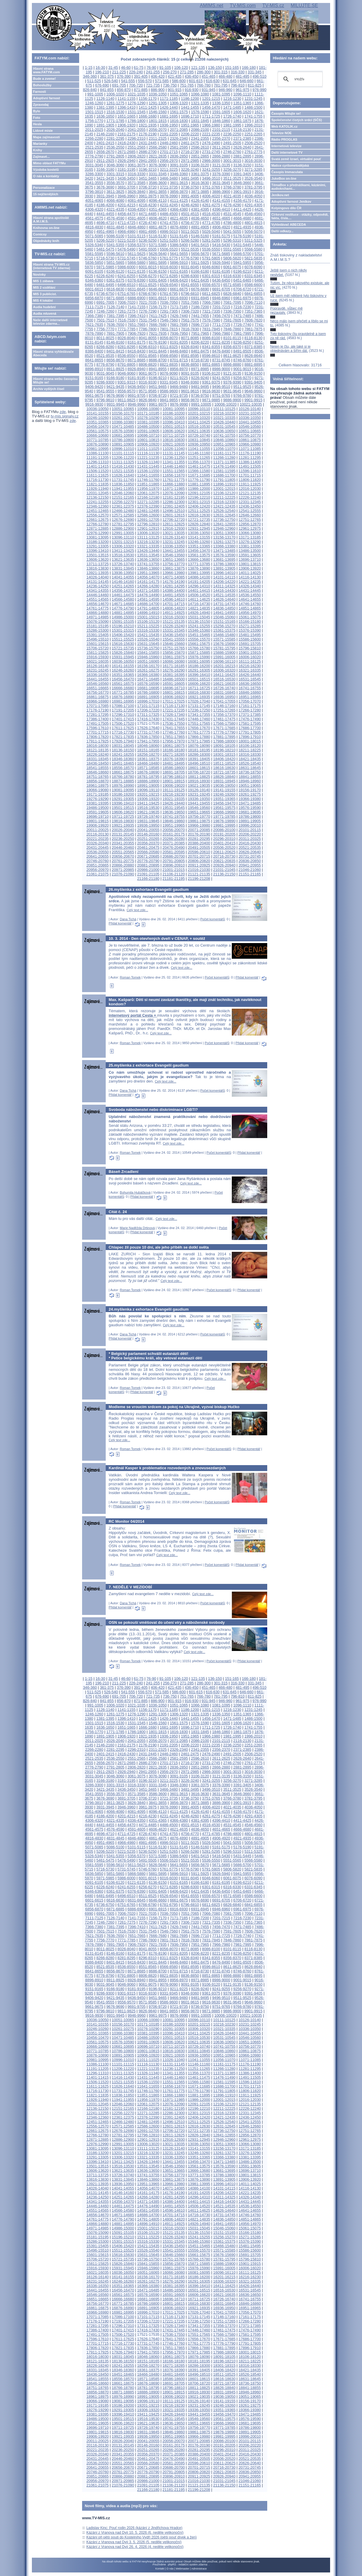 The image size is (362, 2576). Describe the element at coordinates (173, 794) in the screenshot. I see `19216-19230` at that location.